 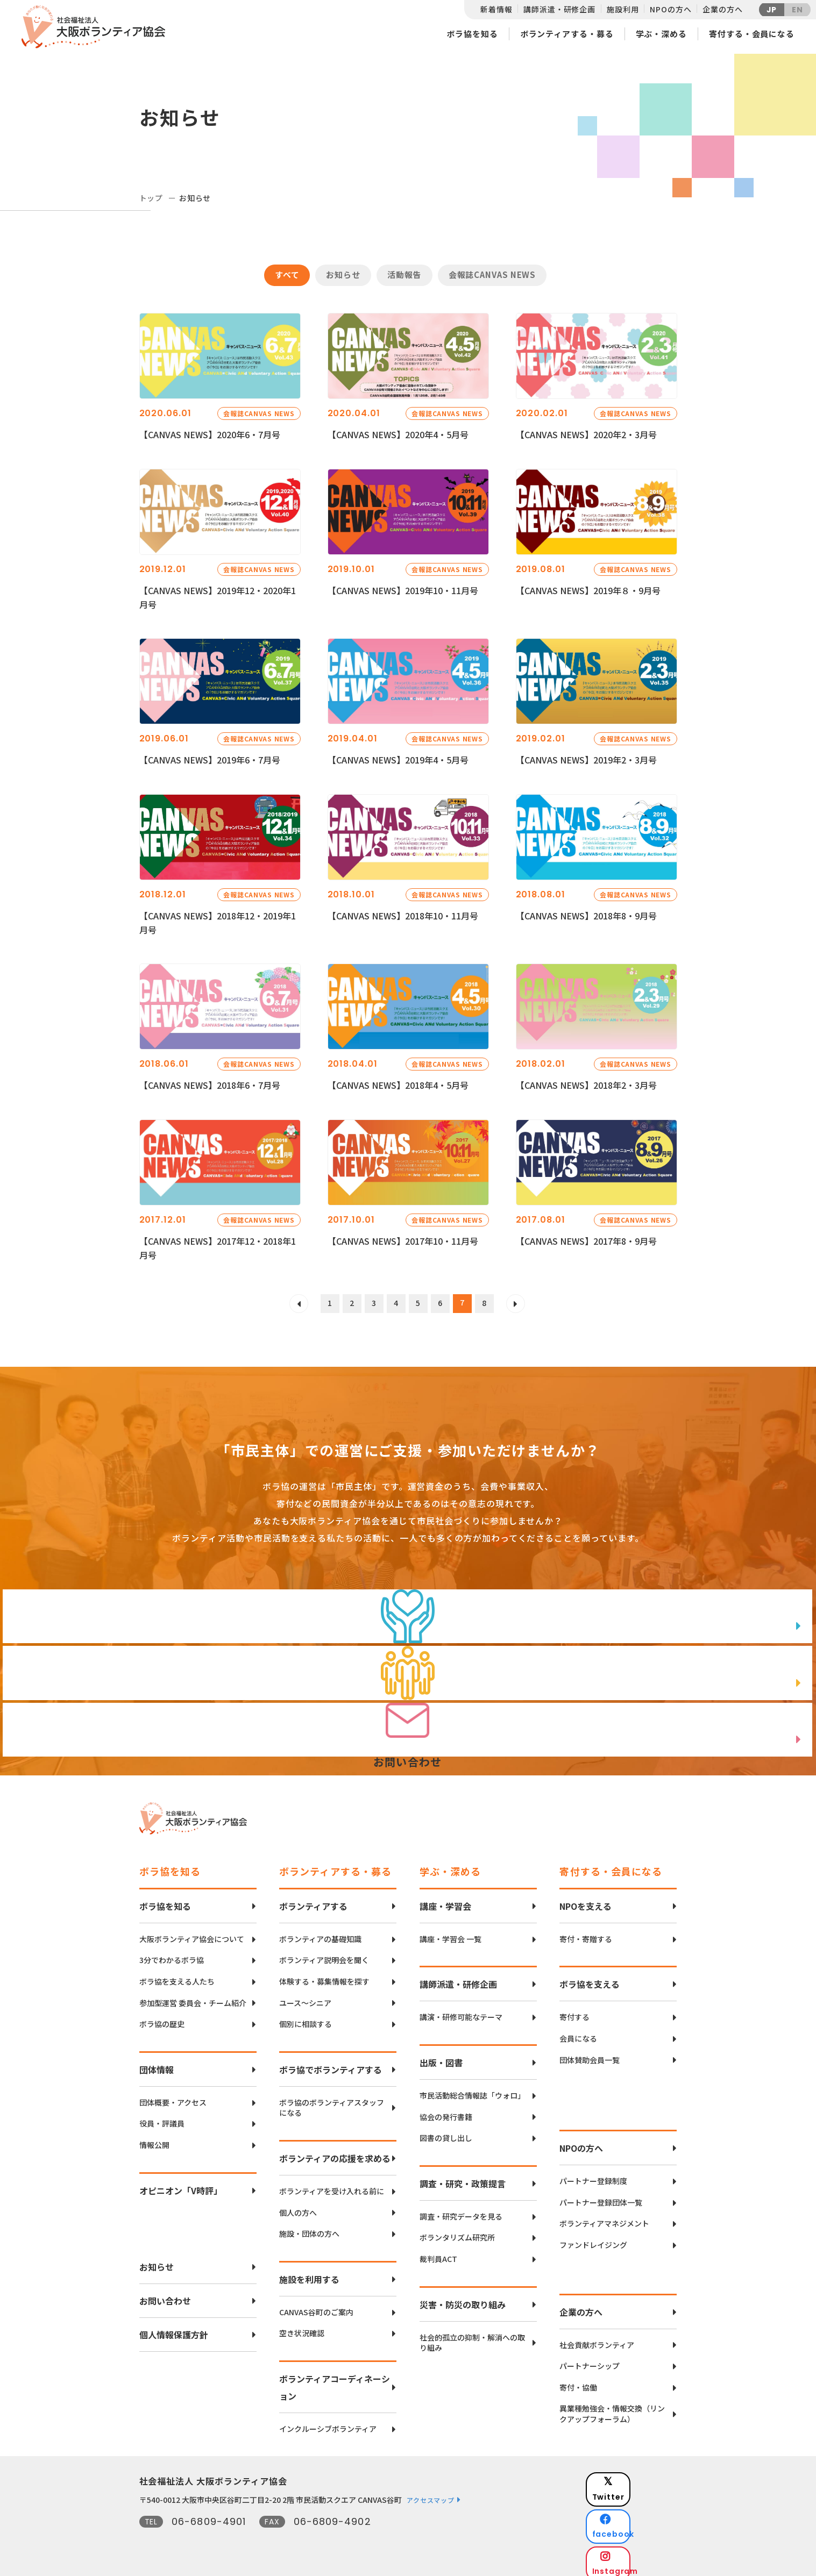 What do you see at coordinates (192, 1997) in the screenshot?
I see `参加型運営 委員会・チーム紹介` at bounding box center [192, 1997].